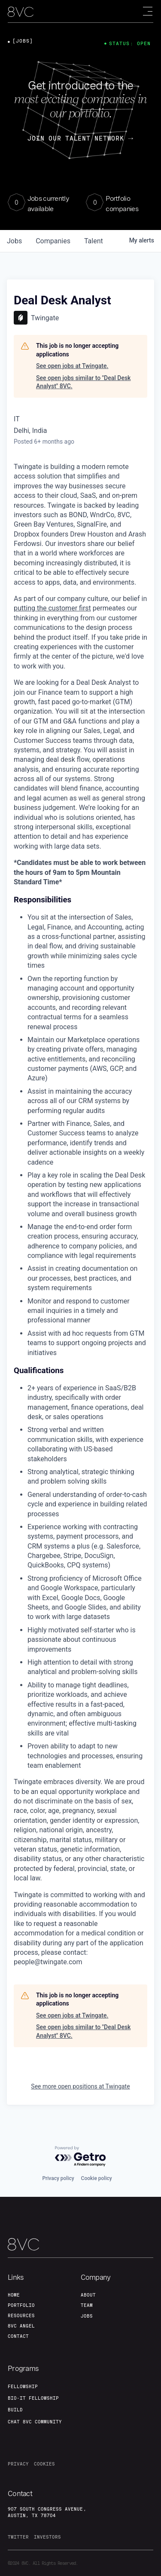 Image resolution: width=161 pixels, height=2576 pixels. Describe the element at coordinates (20, 12) in the screenshot. I see `[home]` at that location.